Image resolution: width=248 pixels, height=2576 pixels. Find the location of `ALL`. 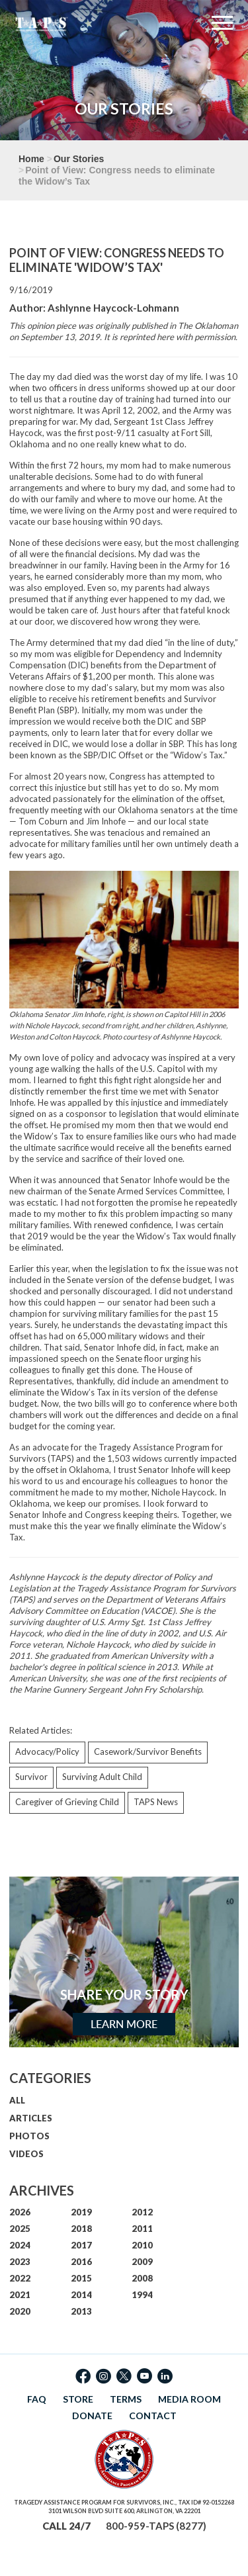

ALL is located at coordinates (17, 2100).